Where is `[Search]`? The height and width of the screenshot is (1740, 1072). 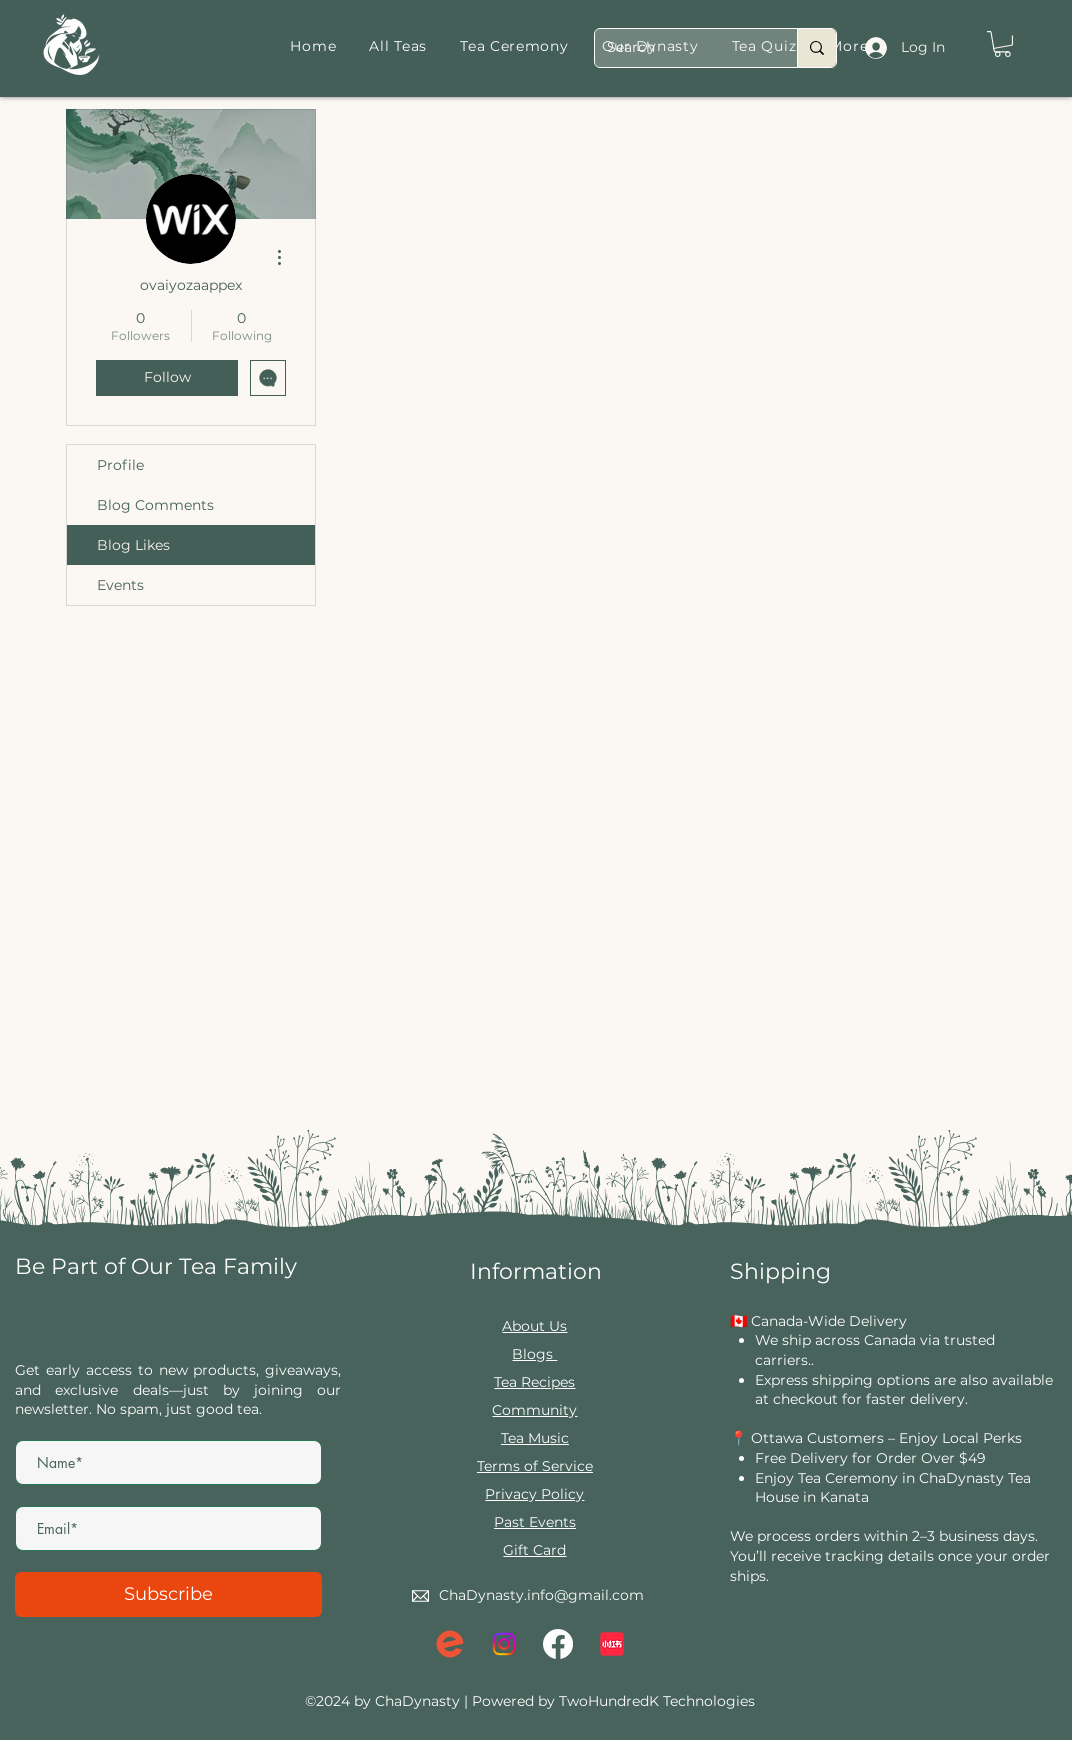
[Search] is located at coordinates (681, 48).